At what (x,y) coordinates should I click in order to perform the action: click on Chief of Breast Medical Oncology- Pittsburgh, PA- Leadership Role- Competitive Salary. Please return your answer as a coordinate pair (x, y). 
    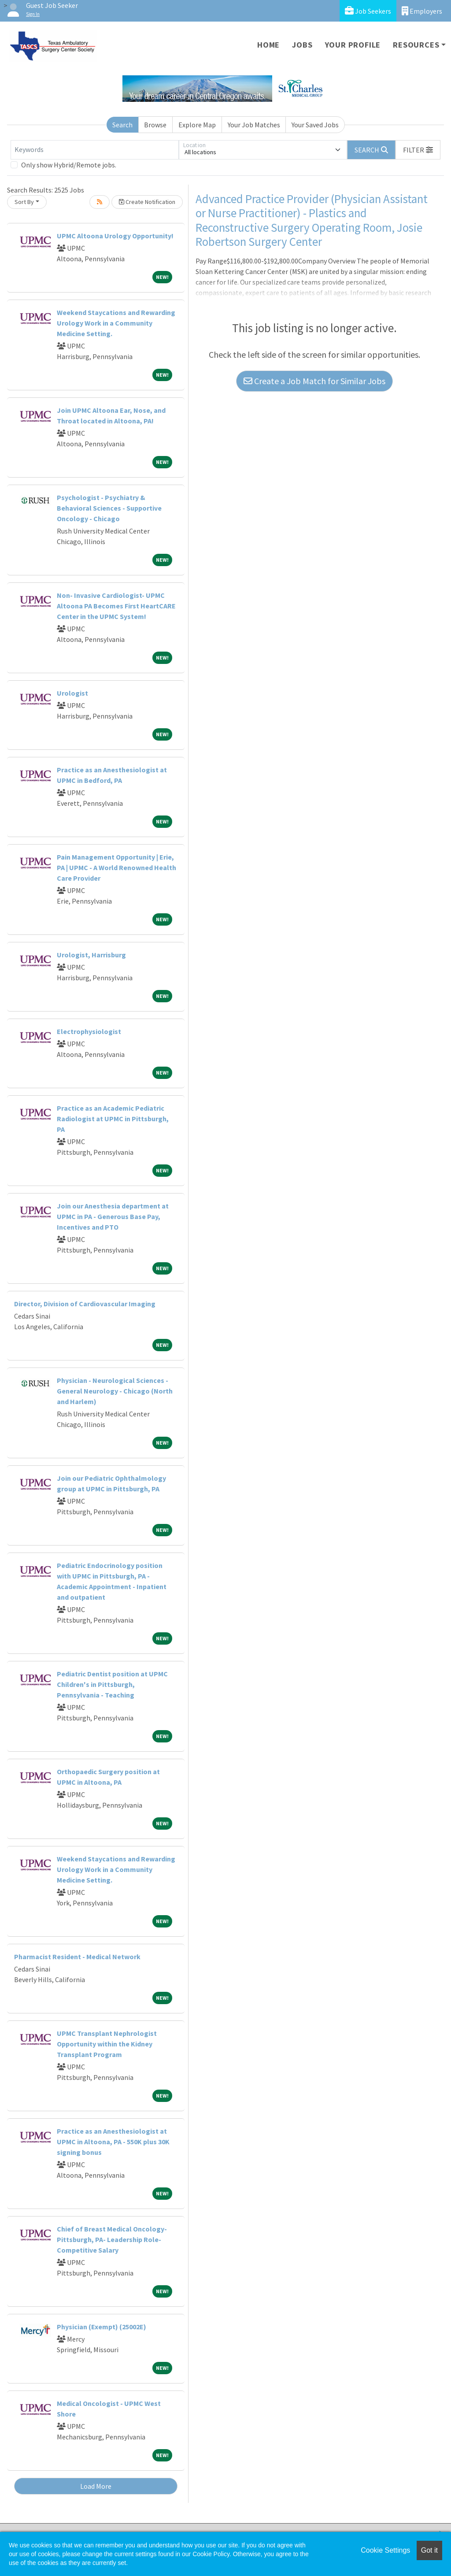
    Looking at the image, I should click on (112, 2239).